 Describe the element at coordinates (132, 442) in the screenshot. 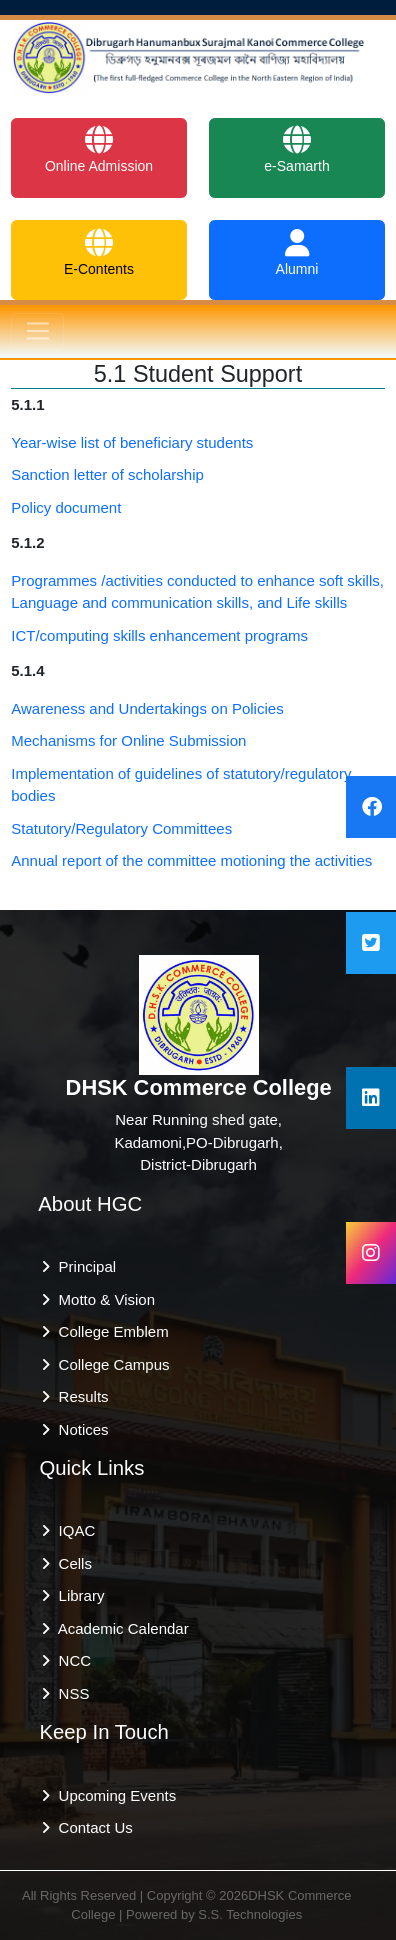

I see `Year-wise list of beneficiary students` at that location.